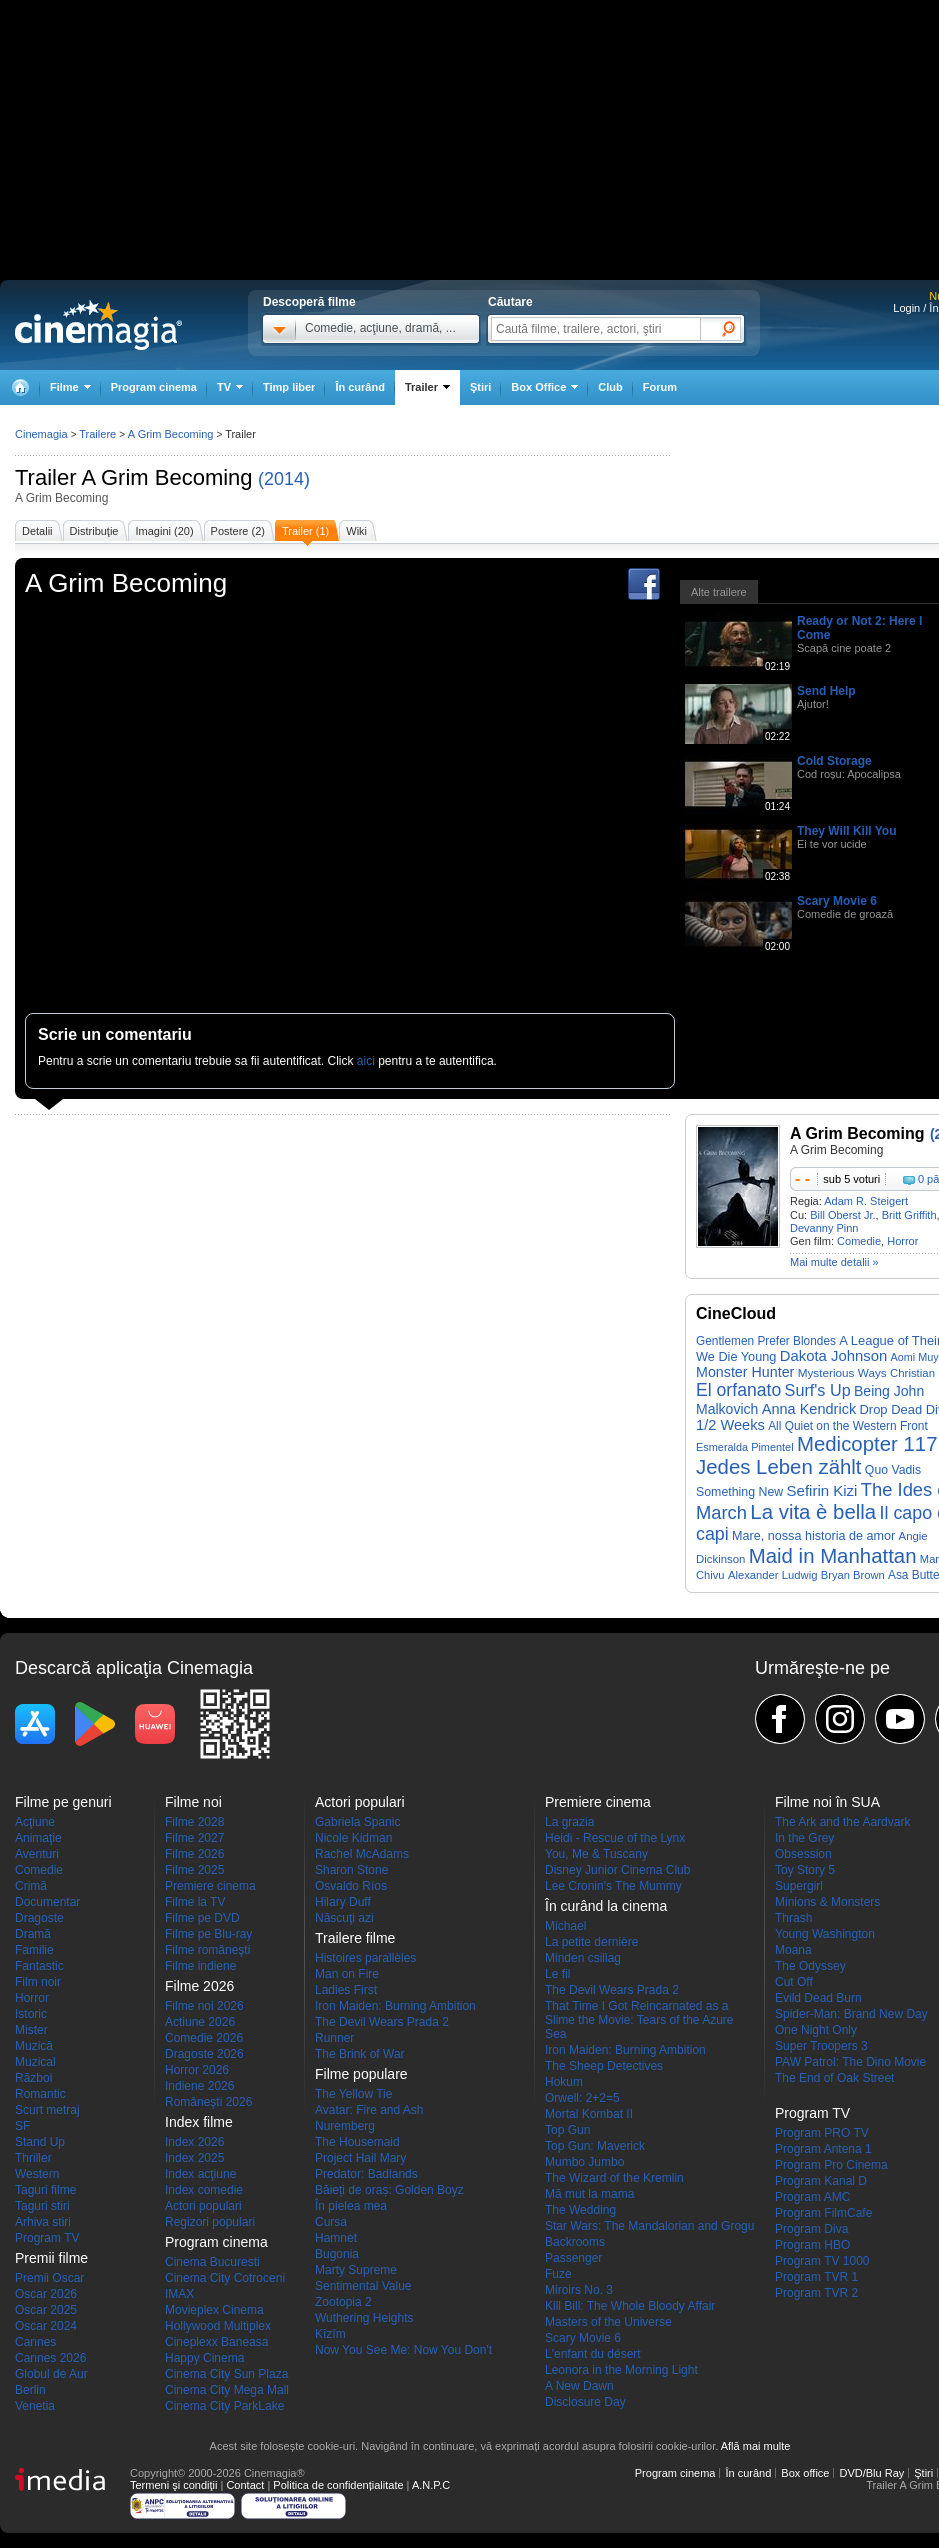 This screenshot has width=939, height=2548. Describe the element at coordinates (34, 1950) in the screenshot. I see `Familie` at that location.